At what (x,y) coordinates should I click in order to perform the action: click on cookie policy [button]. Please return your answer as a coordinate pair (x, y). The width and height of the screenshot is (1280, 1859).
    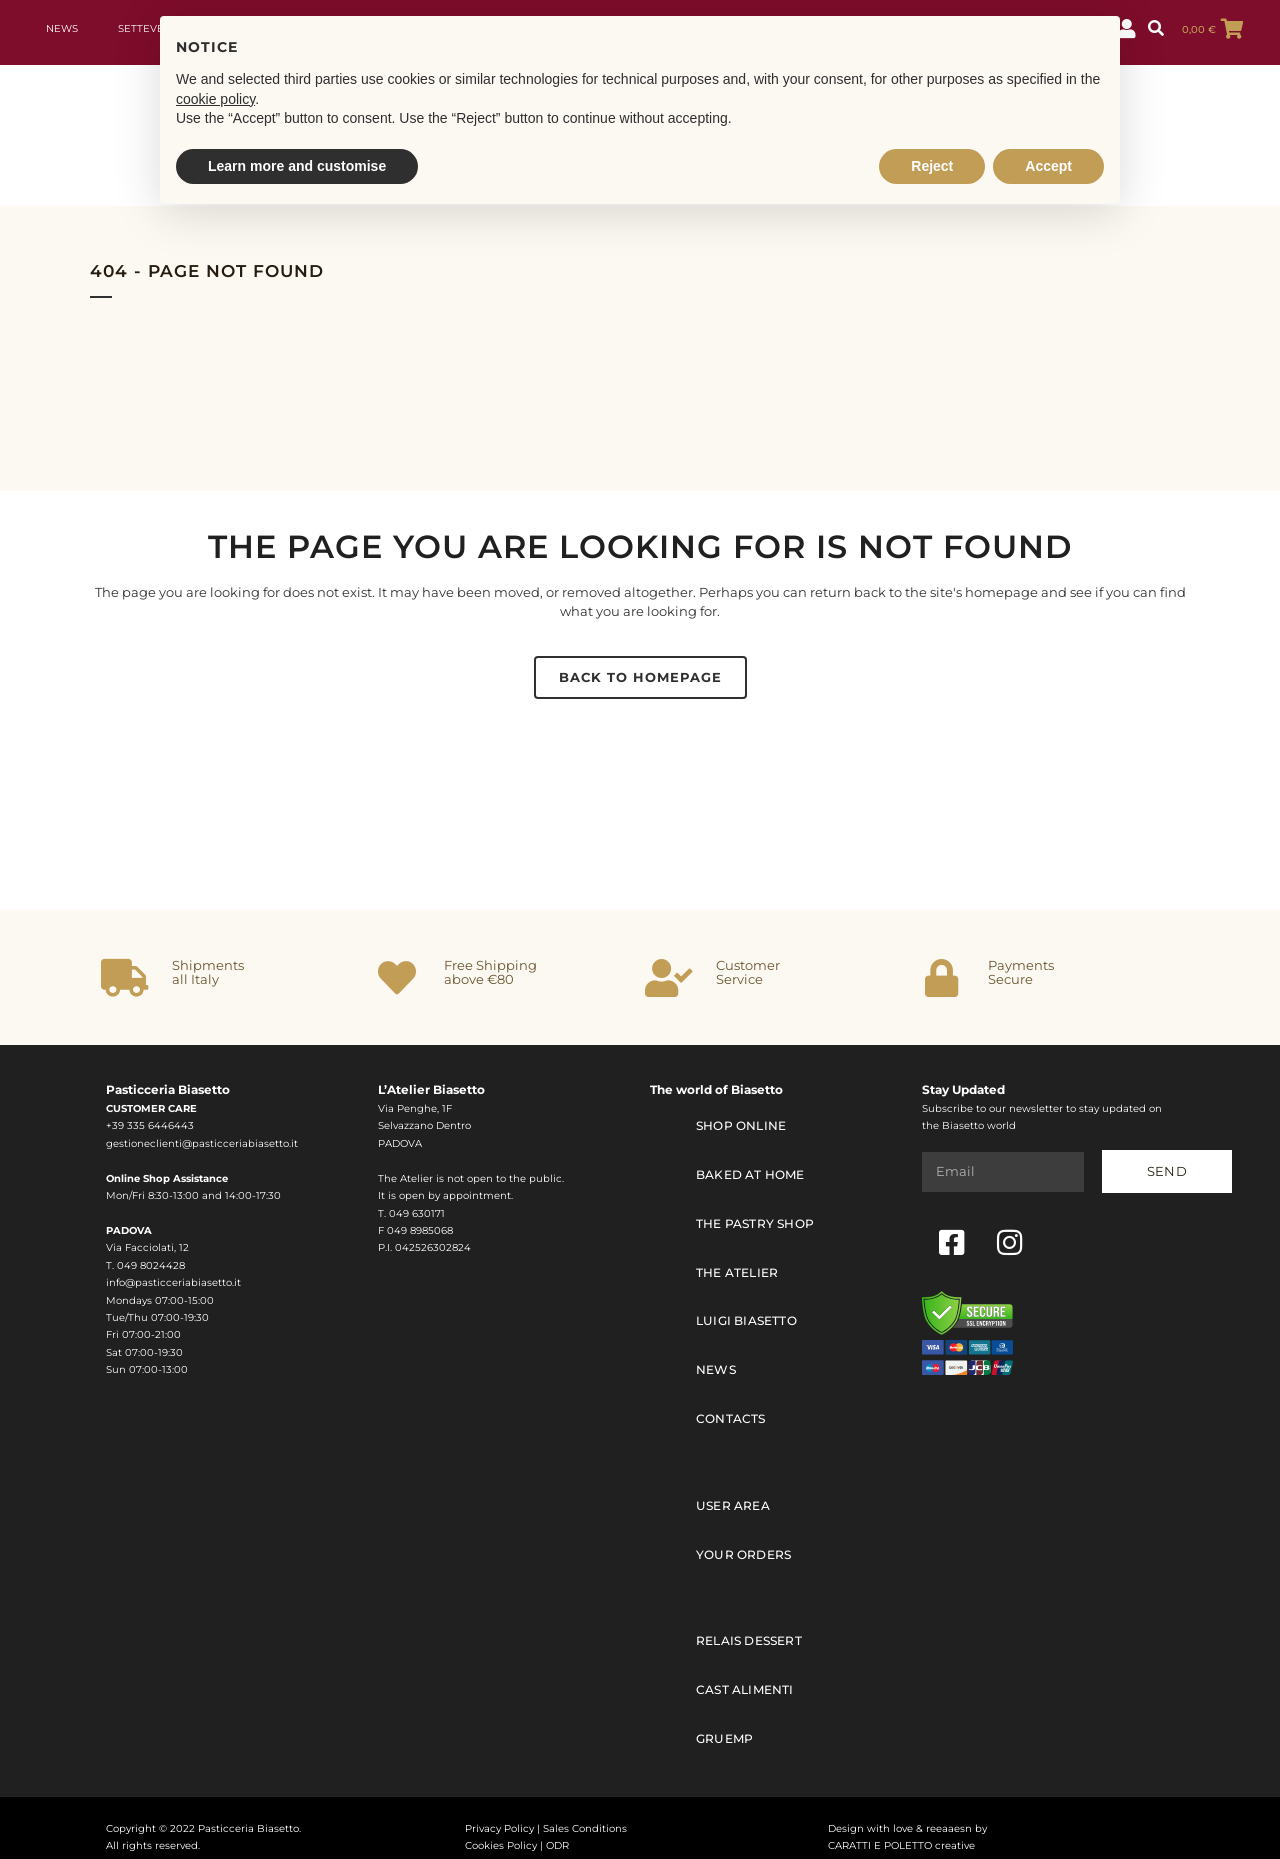
    Looking at the image, I should click on (215, 99).